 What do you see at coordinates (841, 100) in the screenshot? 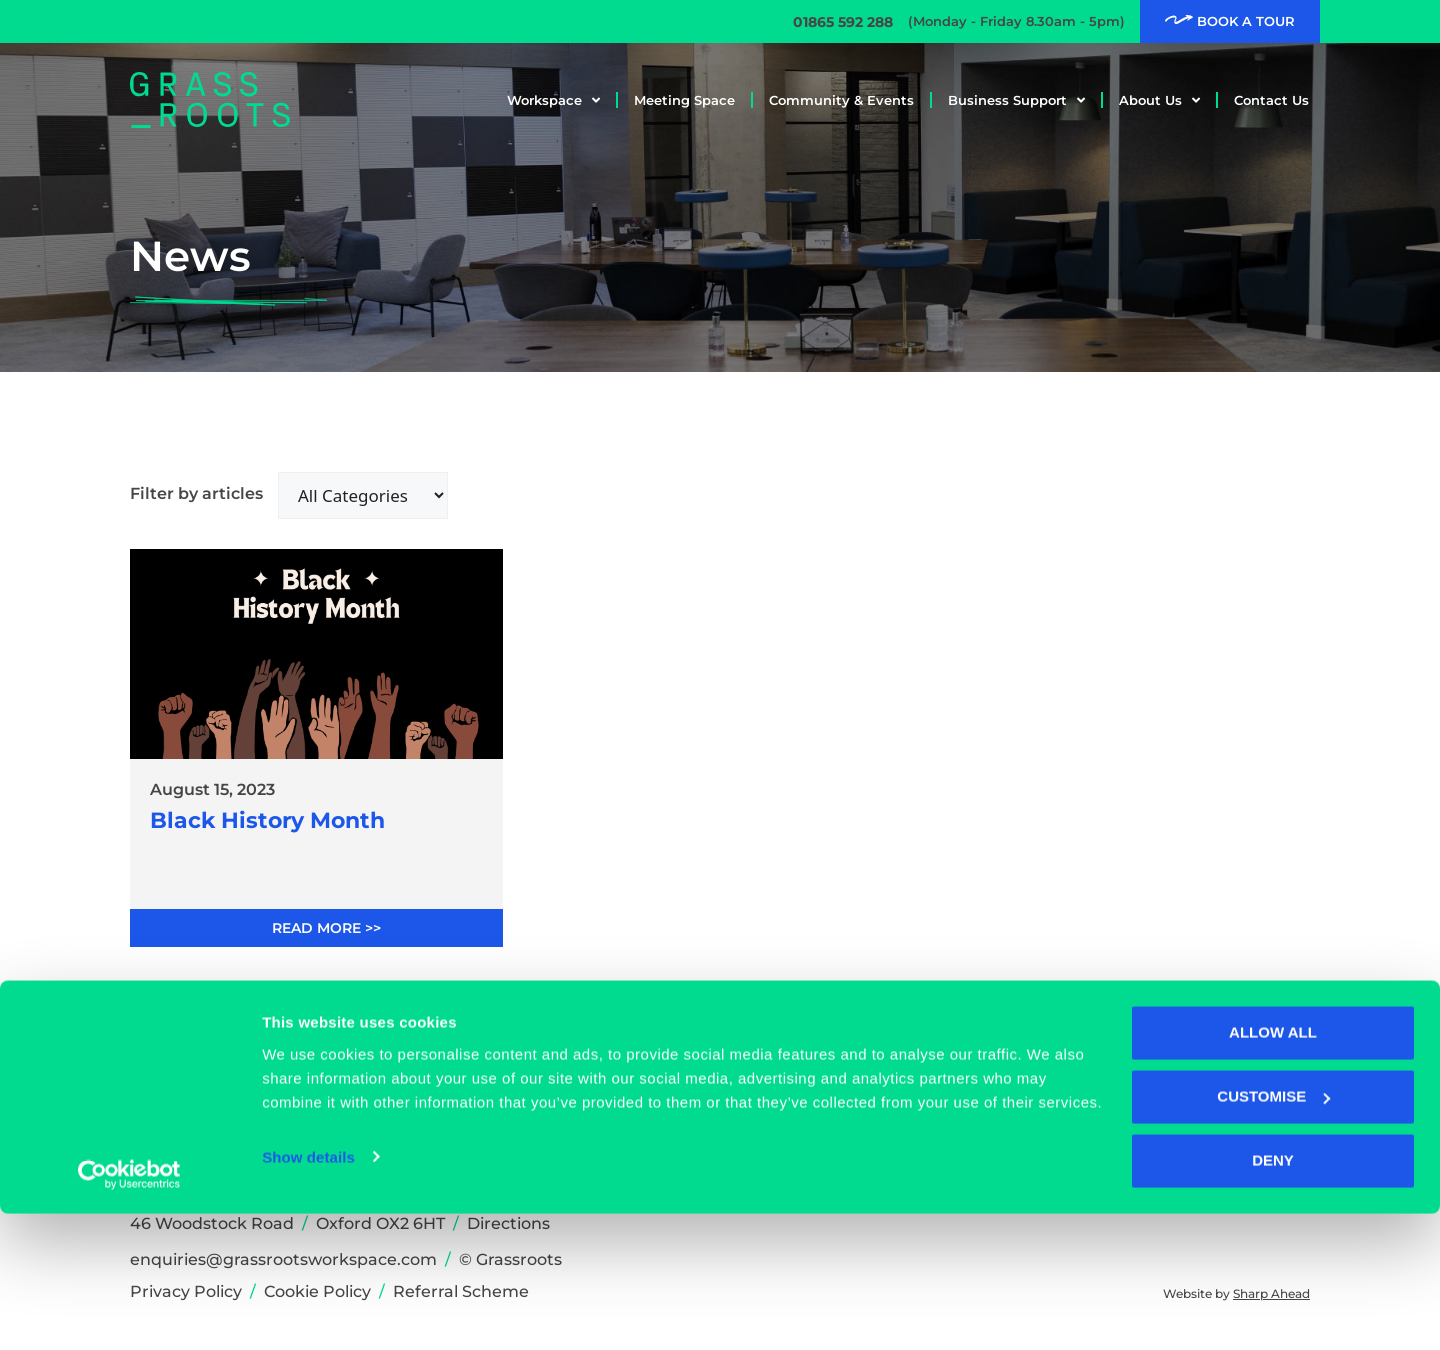
I see `Community & Events` at bounding box center [841, 100].